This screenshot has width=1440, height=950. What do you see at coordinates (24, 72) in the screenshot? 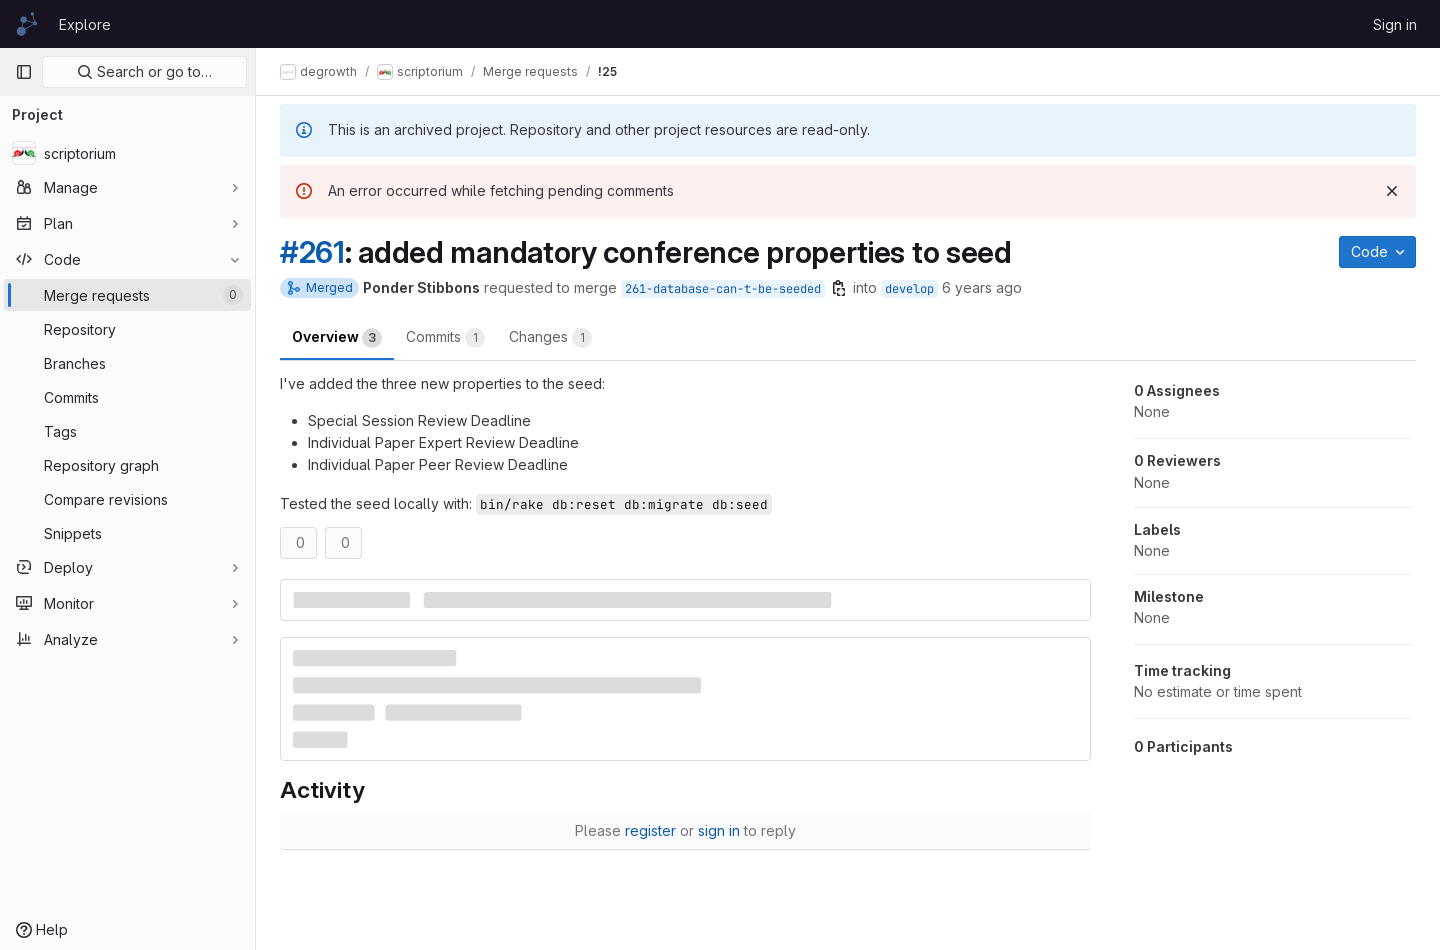
I see `[Primary navigation sidebar]` at bounding box center [24, 72].